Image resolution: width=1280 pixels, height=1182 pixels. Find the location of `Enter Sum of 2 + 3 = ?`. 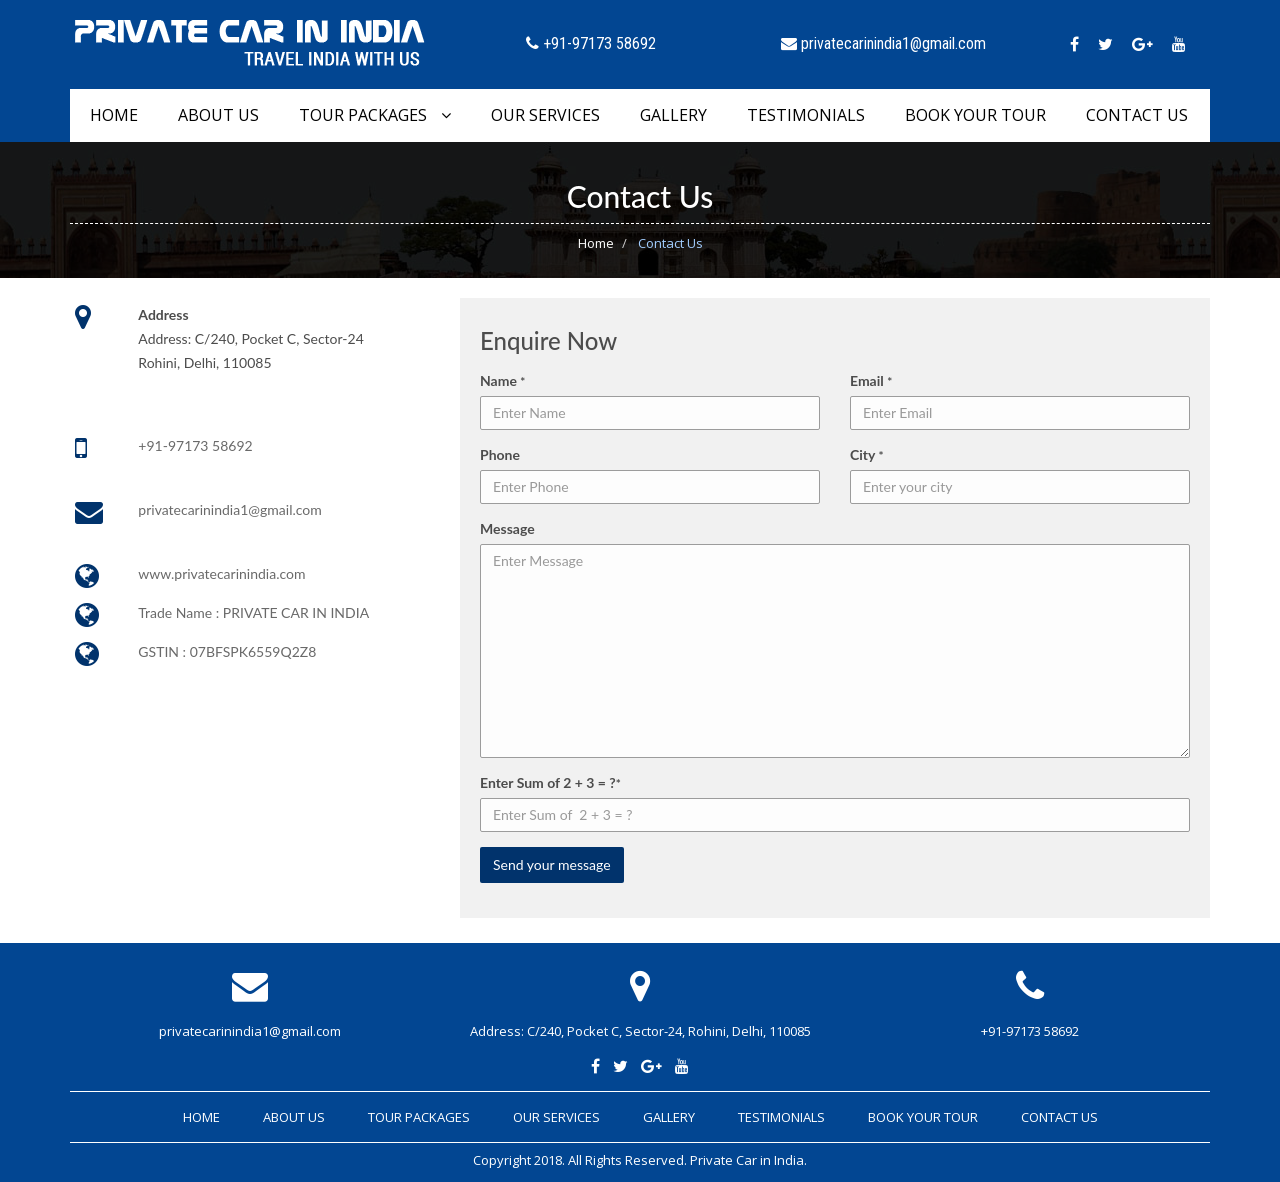

Enter Sum of 2 + 3 = ? is located at coordinates (550, 782).